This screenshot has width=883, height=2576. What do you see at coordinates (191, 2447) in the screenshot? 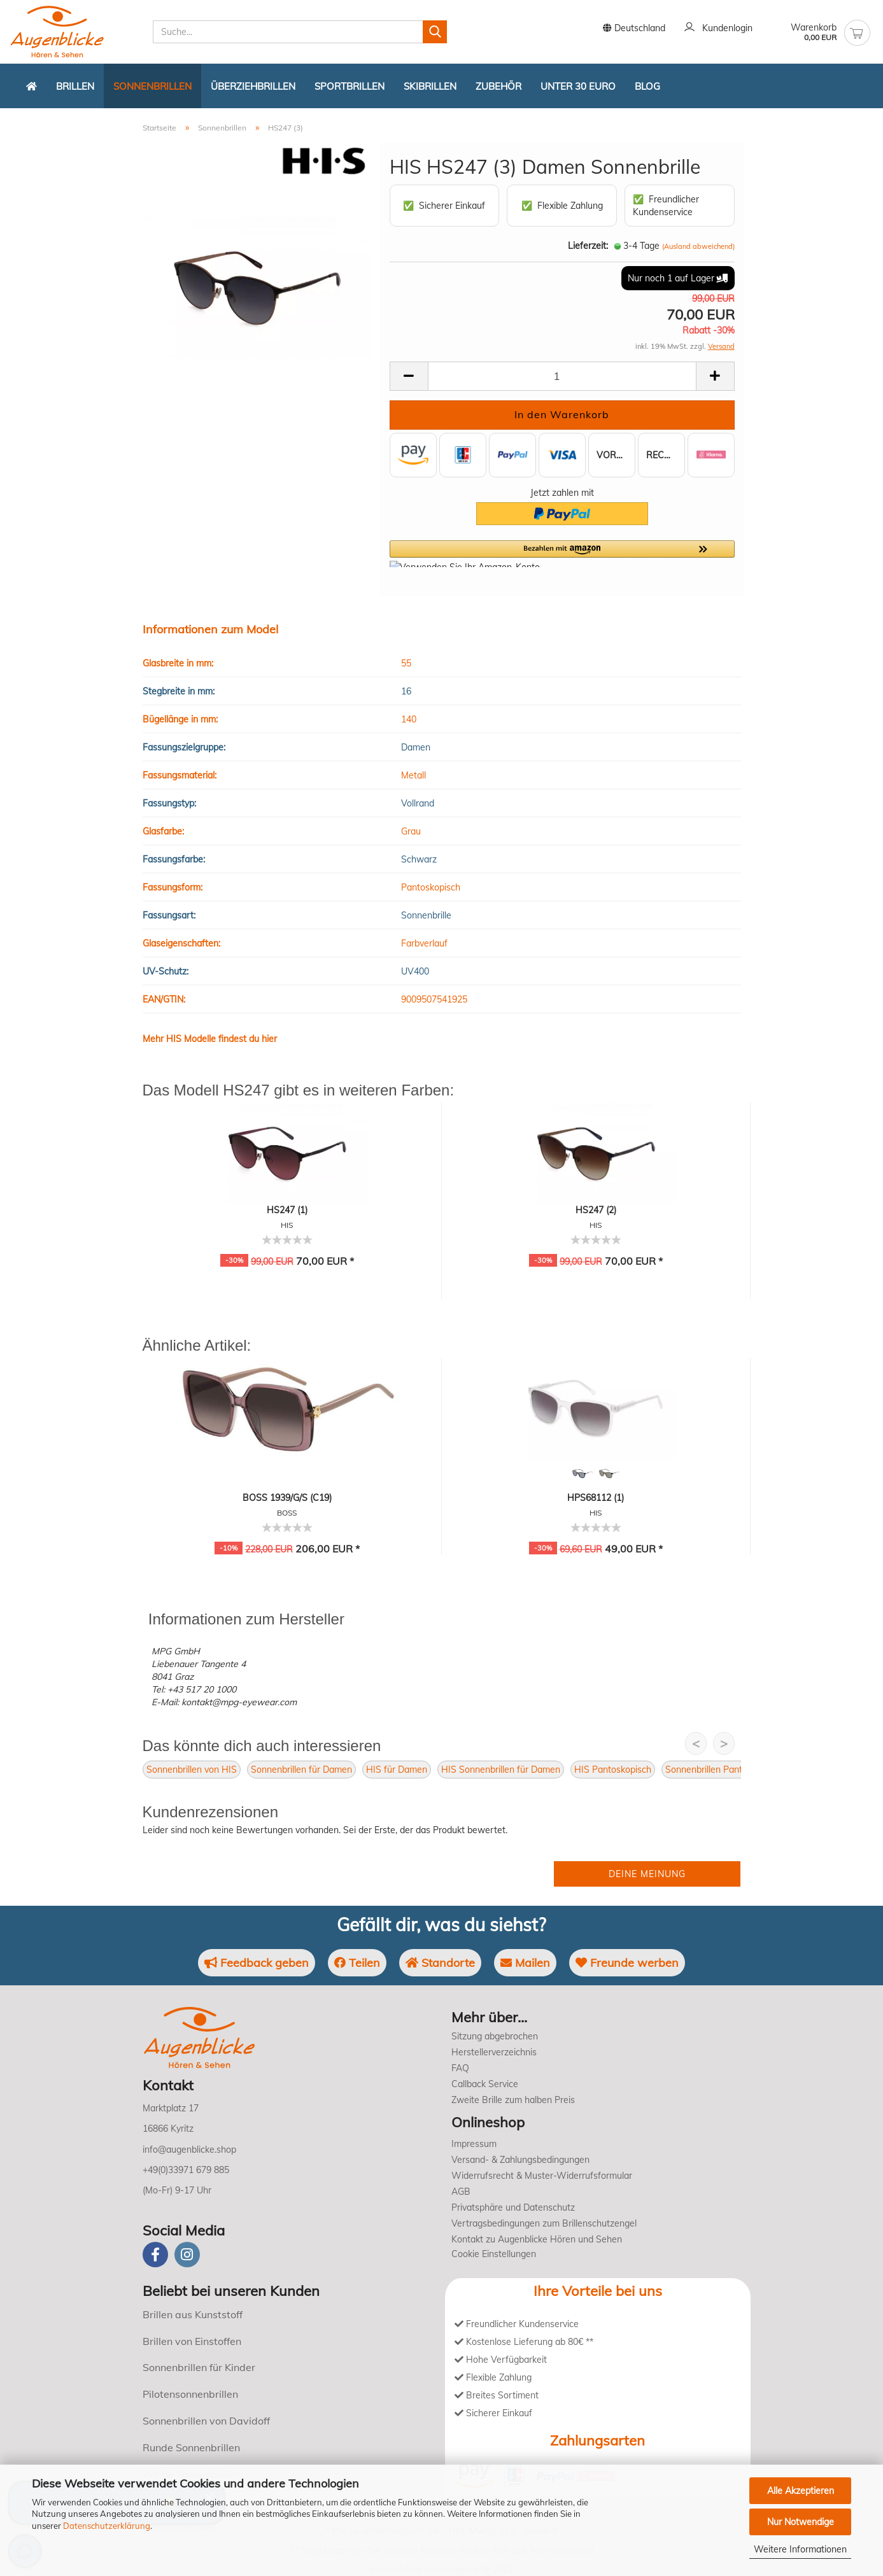
I see `Runde Sonnenbrillen` at bounding box center [191, 2447].